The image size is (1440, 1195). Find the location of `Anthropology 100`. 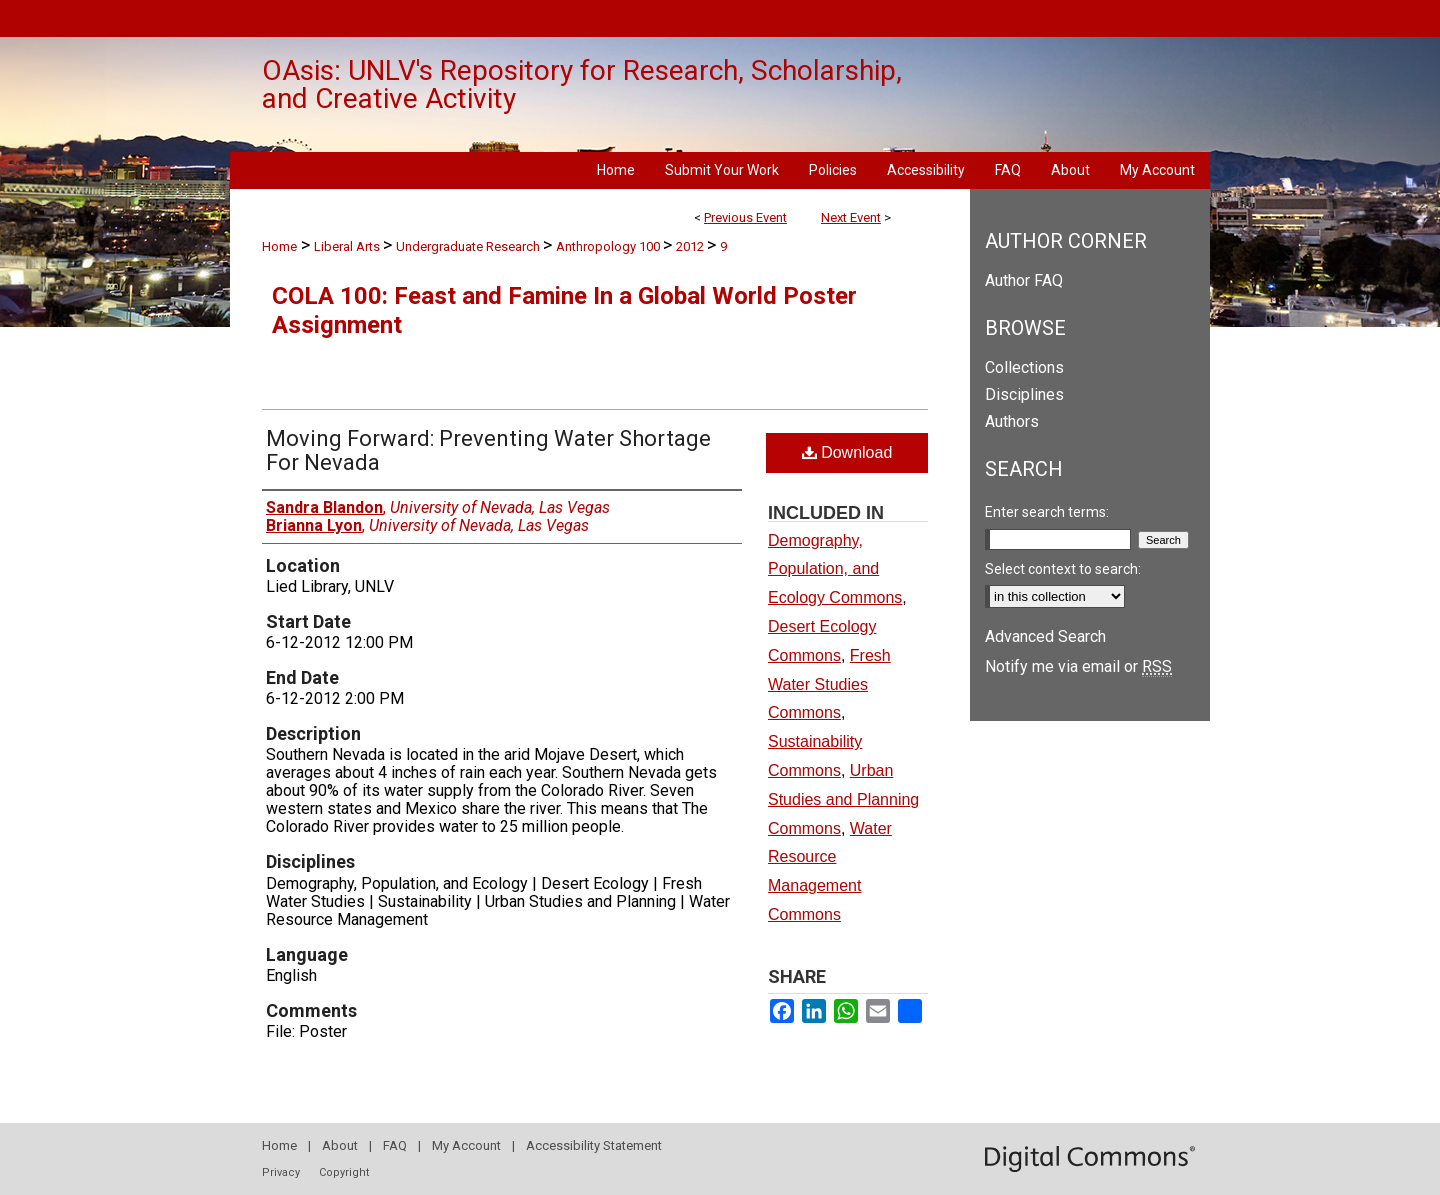

Anthropology 100 is located at coordinates (609, 246).